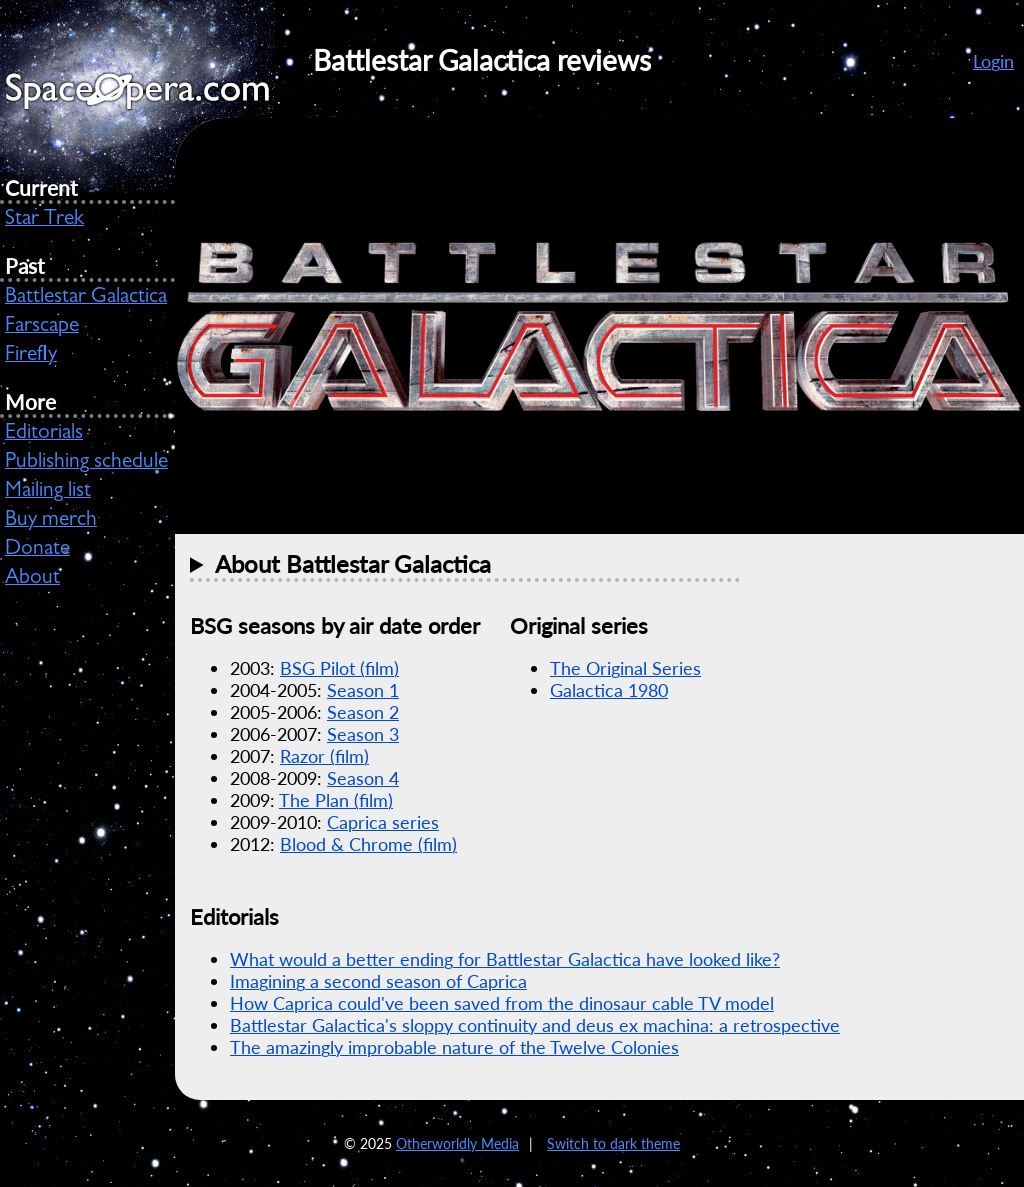 This screenshot has height=1187, width=1024. Describe the element at coordinates (336, 800) in the screenshot. I see `The Plan (film)` at that location.